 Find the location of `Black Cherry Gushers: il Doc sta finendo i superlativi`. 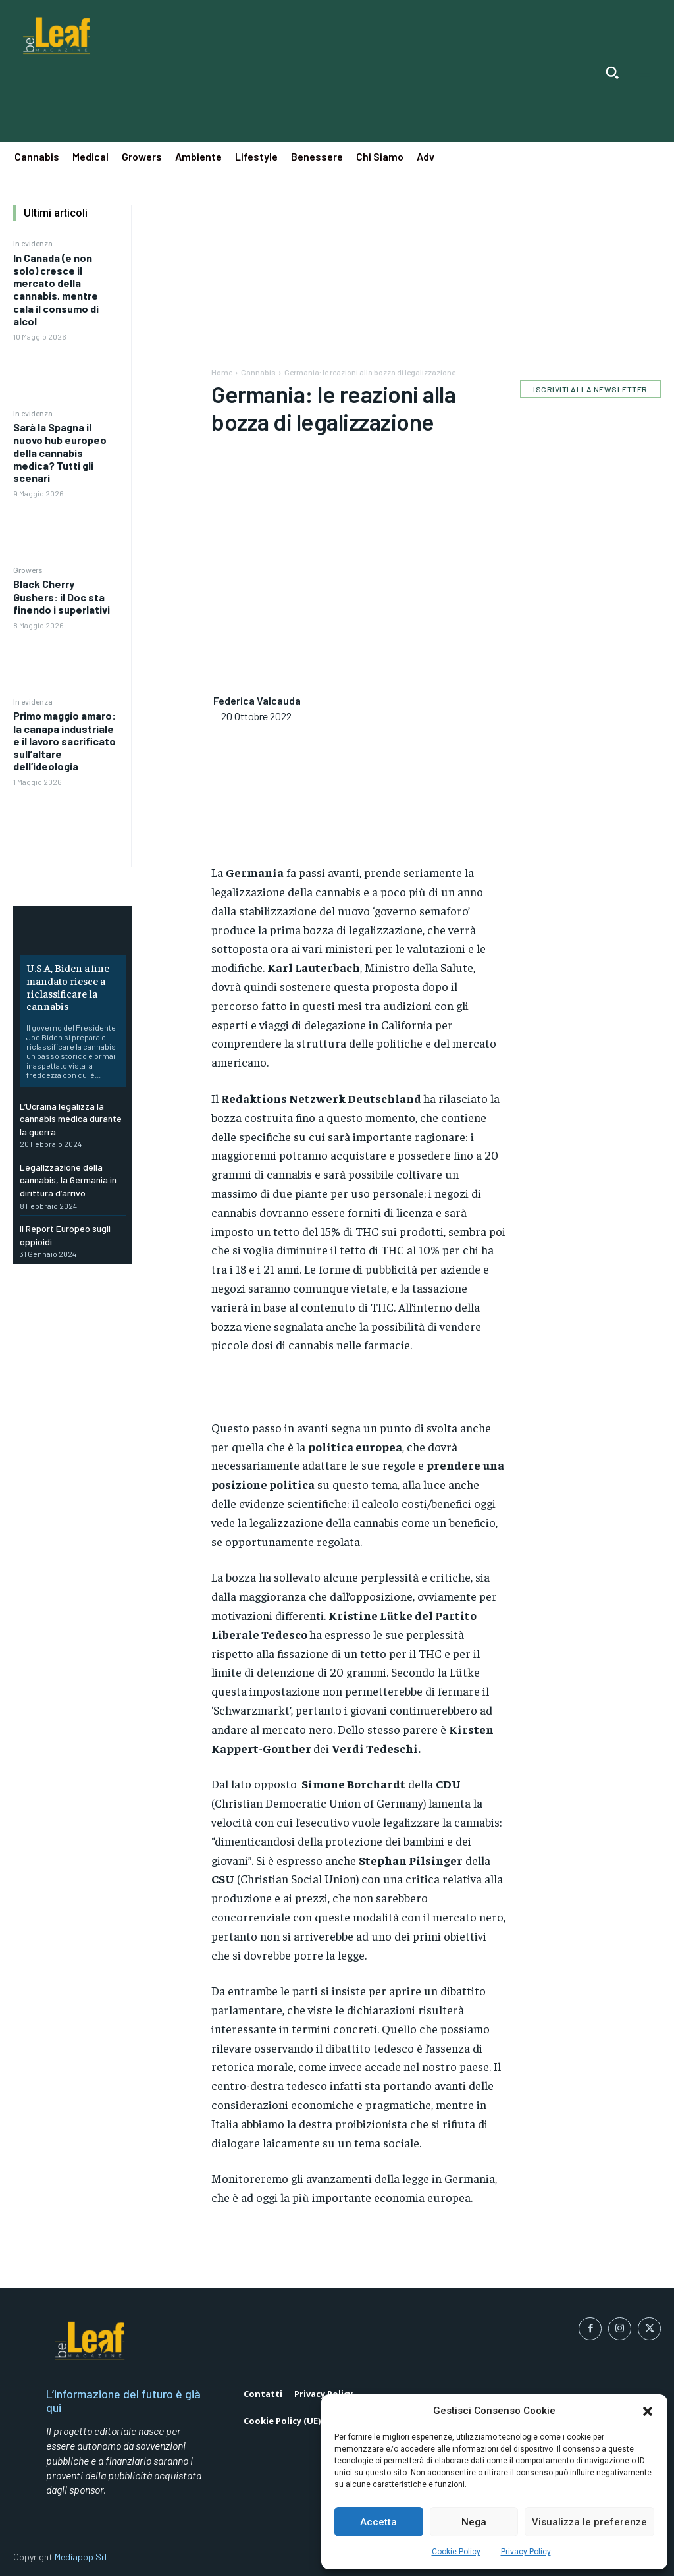

Black Cherry Gushers: il Doc sta finendo i superlativi is located at coordinates (61, 596).